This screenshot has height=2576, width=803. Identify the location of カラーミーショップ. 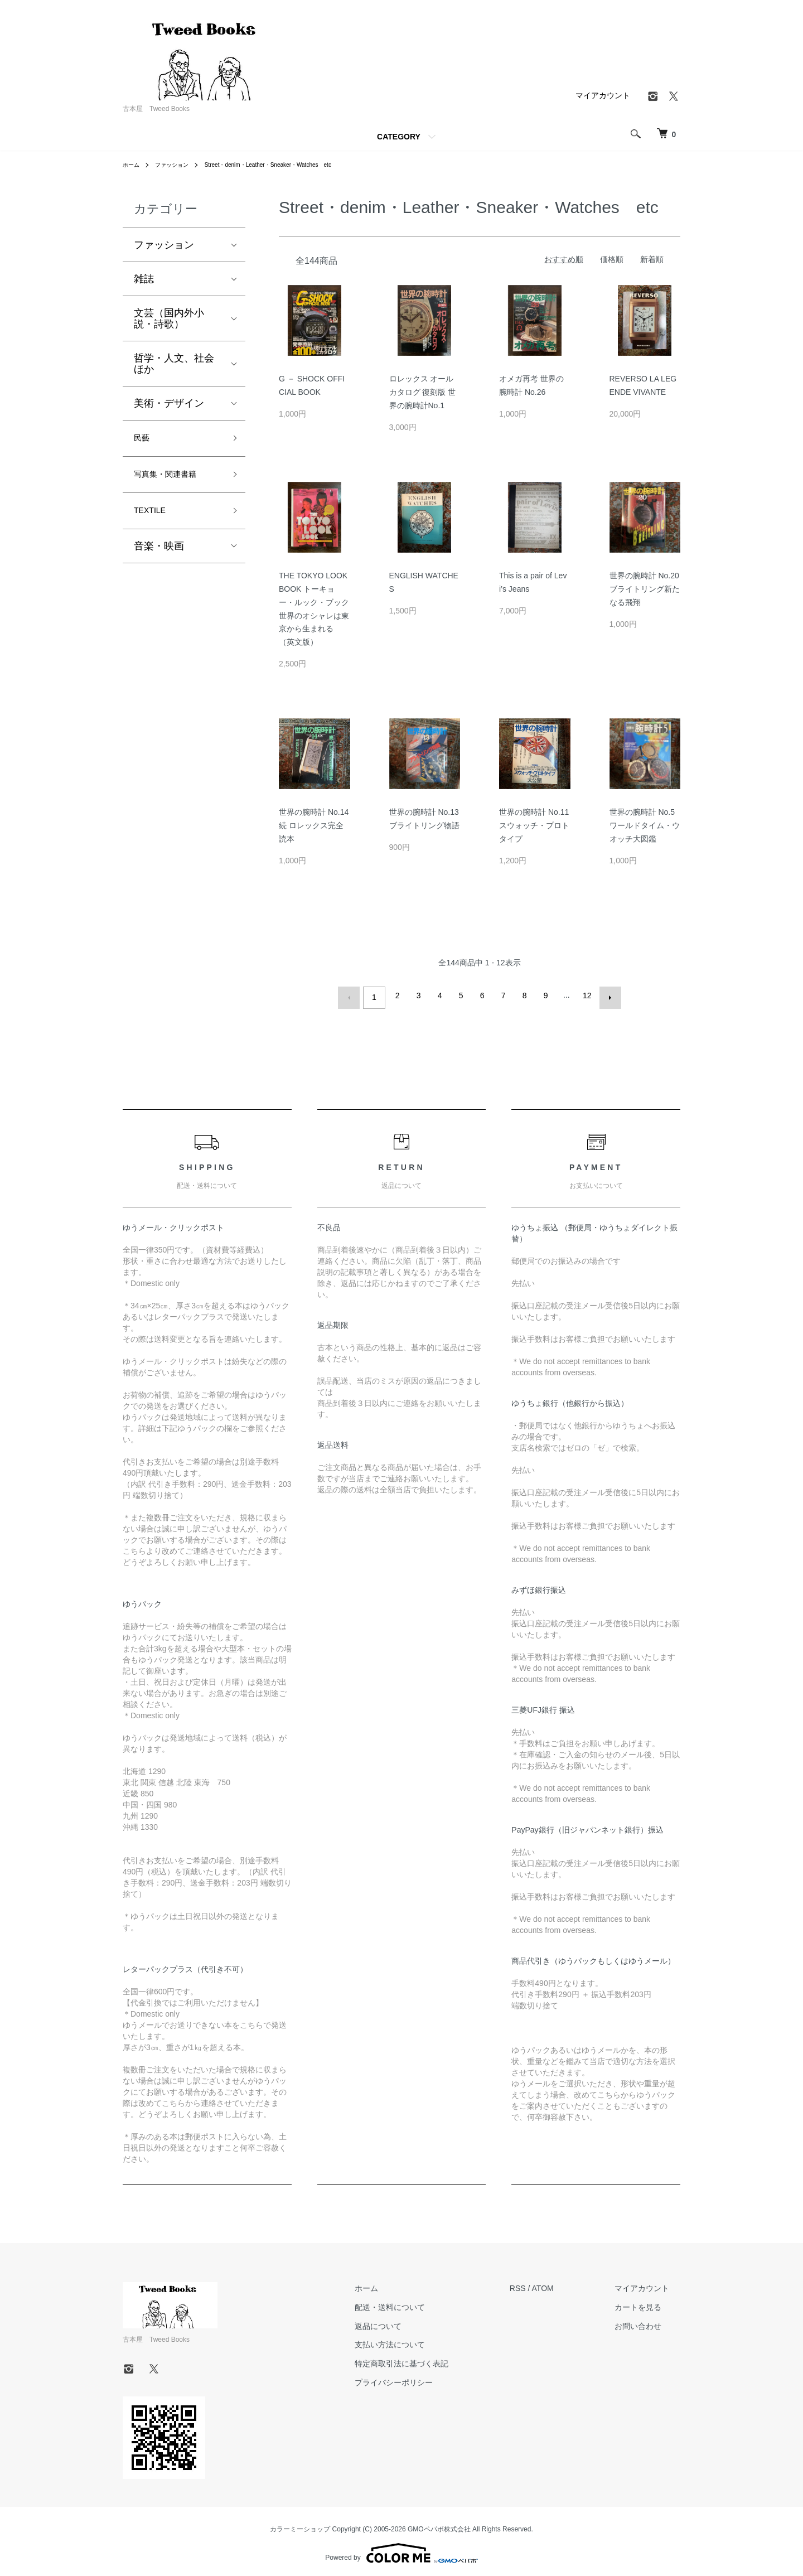
(300, 2525).